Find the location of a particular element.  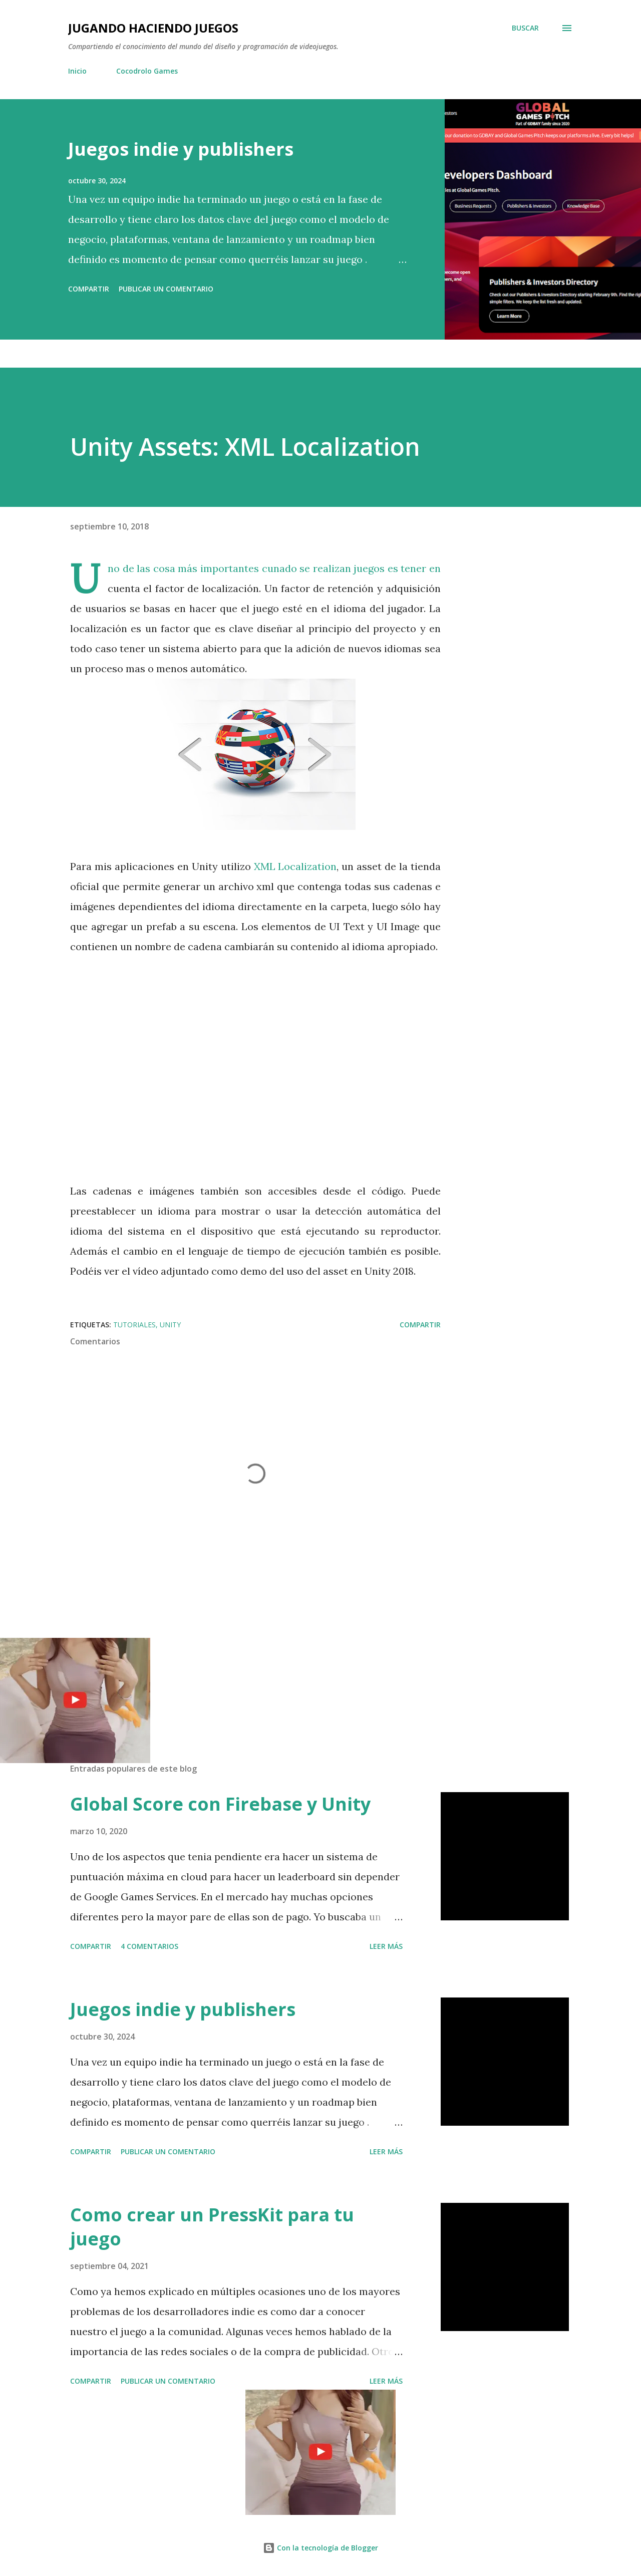

Compartir [button] is located at coordinates (88, 289).